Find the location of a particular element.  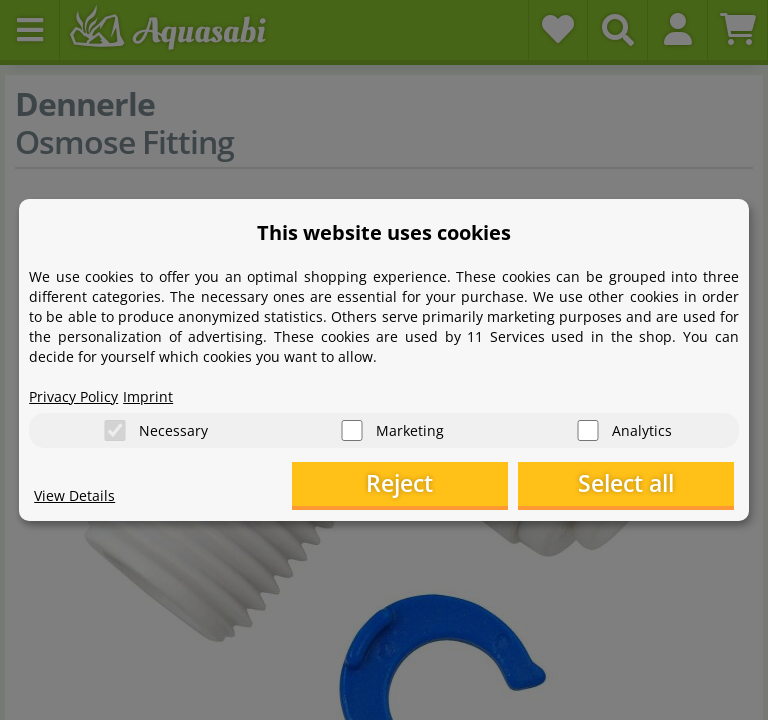

View Details is located at coordinates (74, 495).